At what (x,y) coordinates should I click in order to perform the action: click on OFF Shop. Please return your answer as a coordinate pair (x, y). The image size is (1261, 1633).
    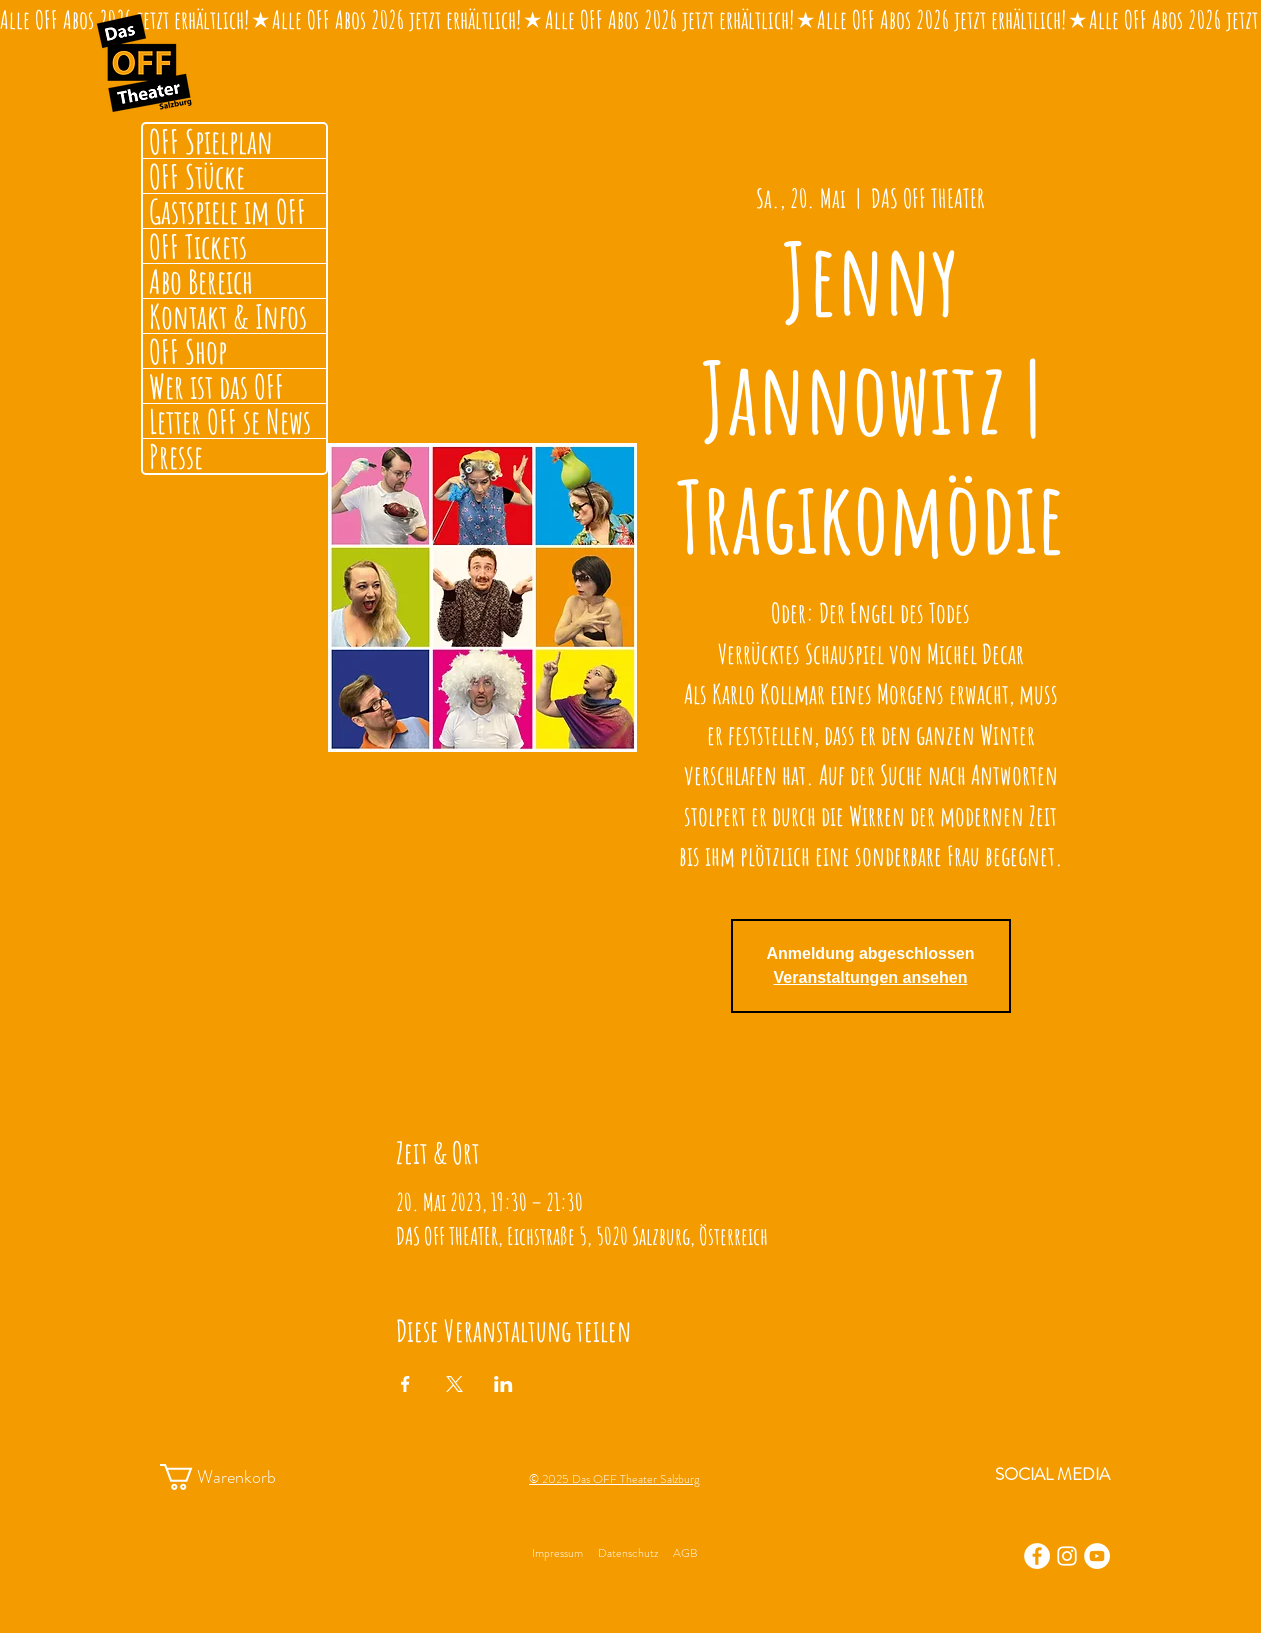
    Looking at the image, I should click on (188, 351).